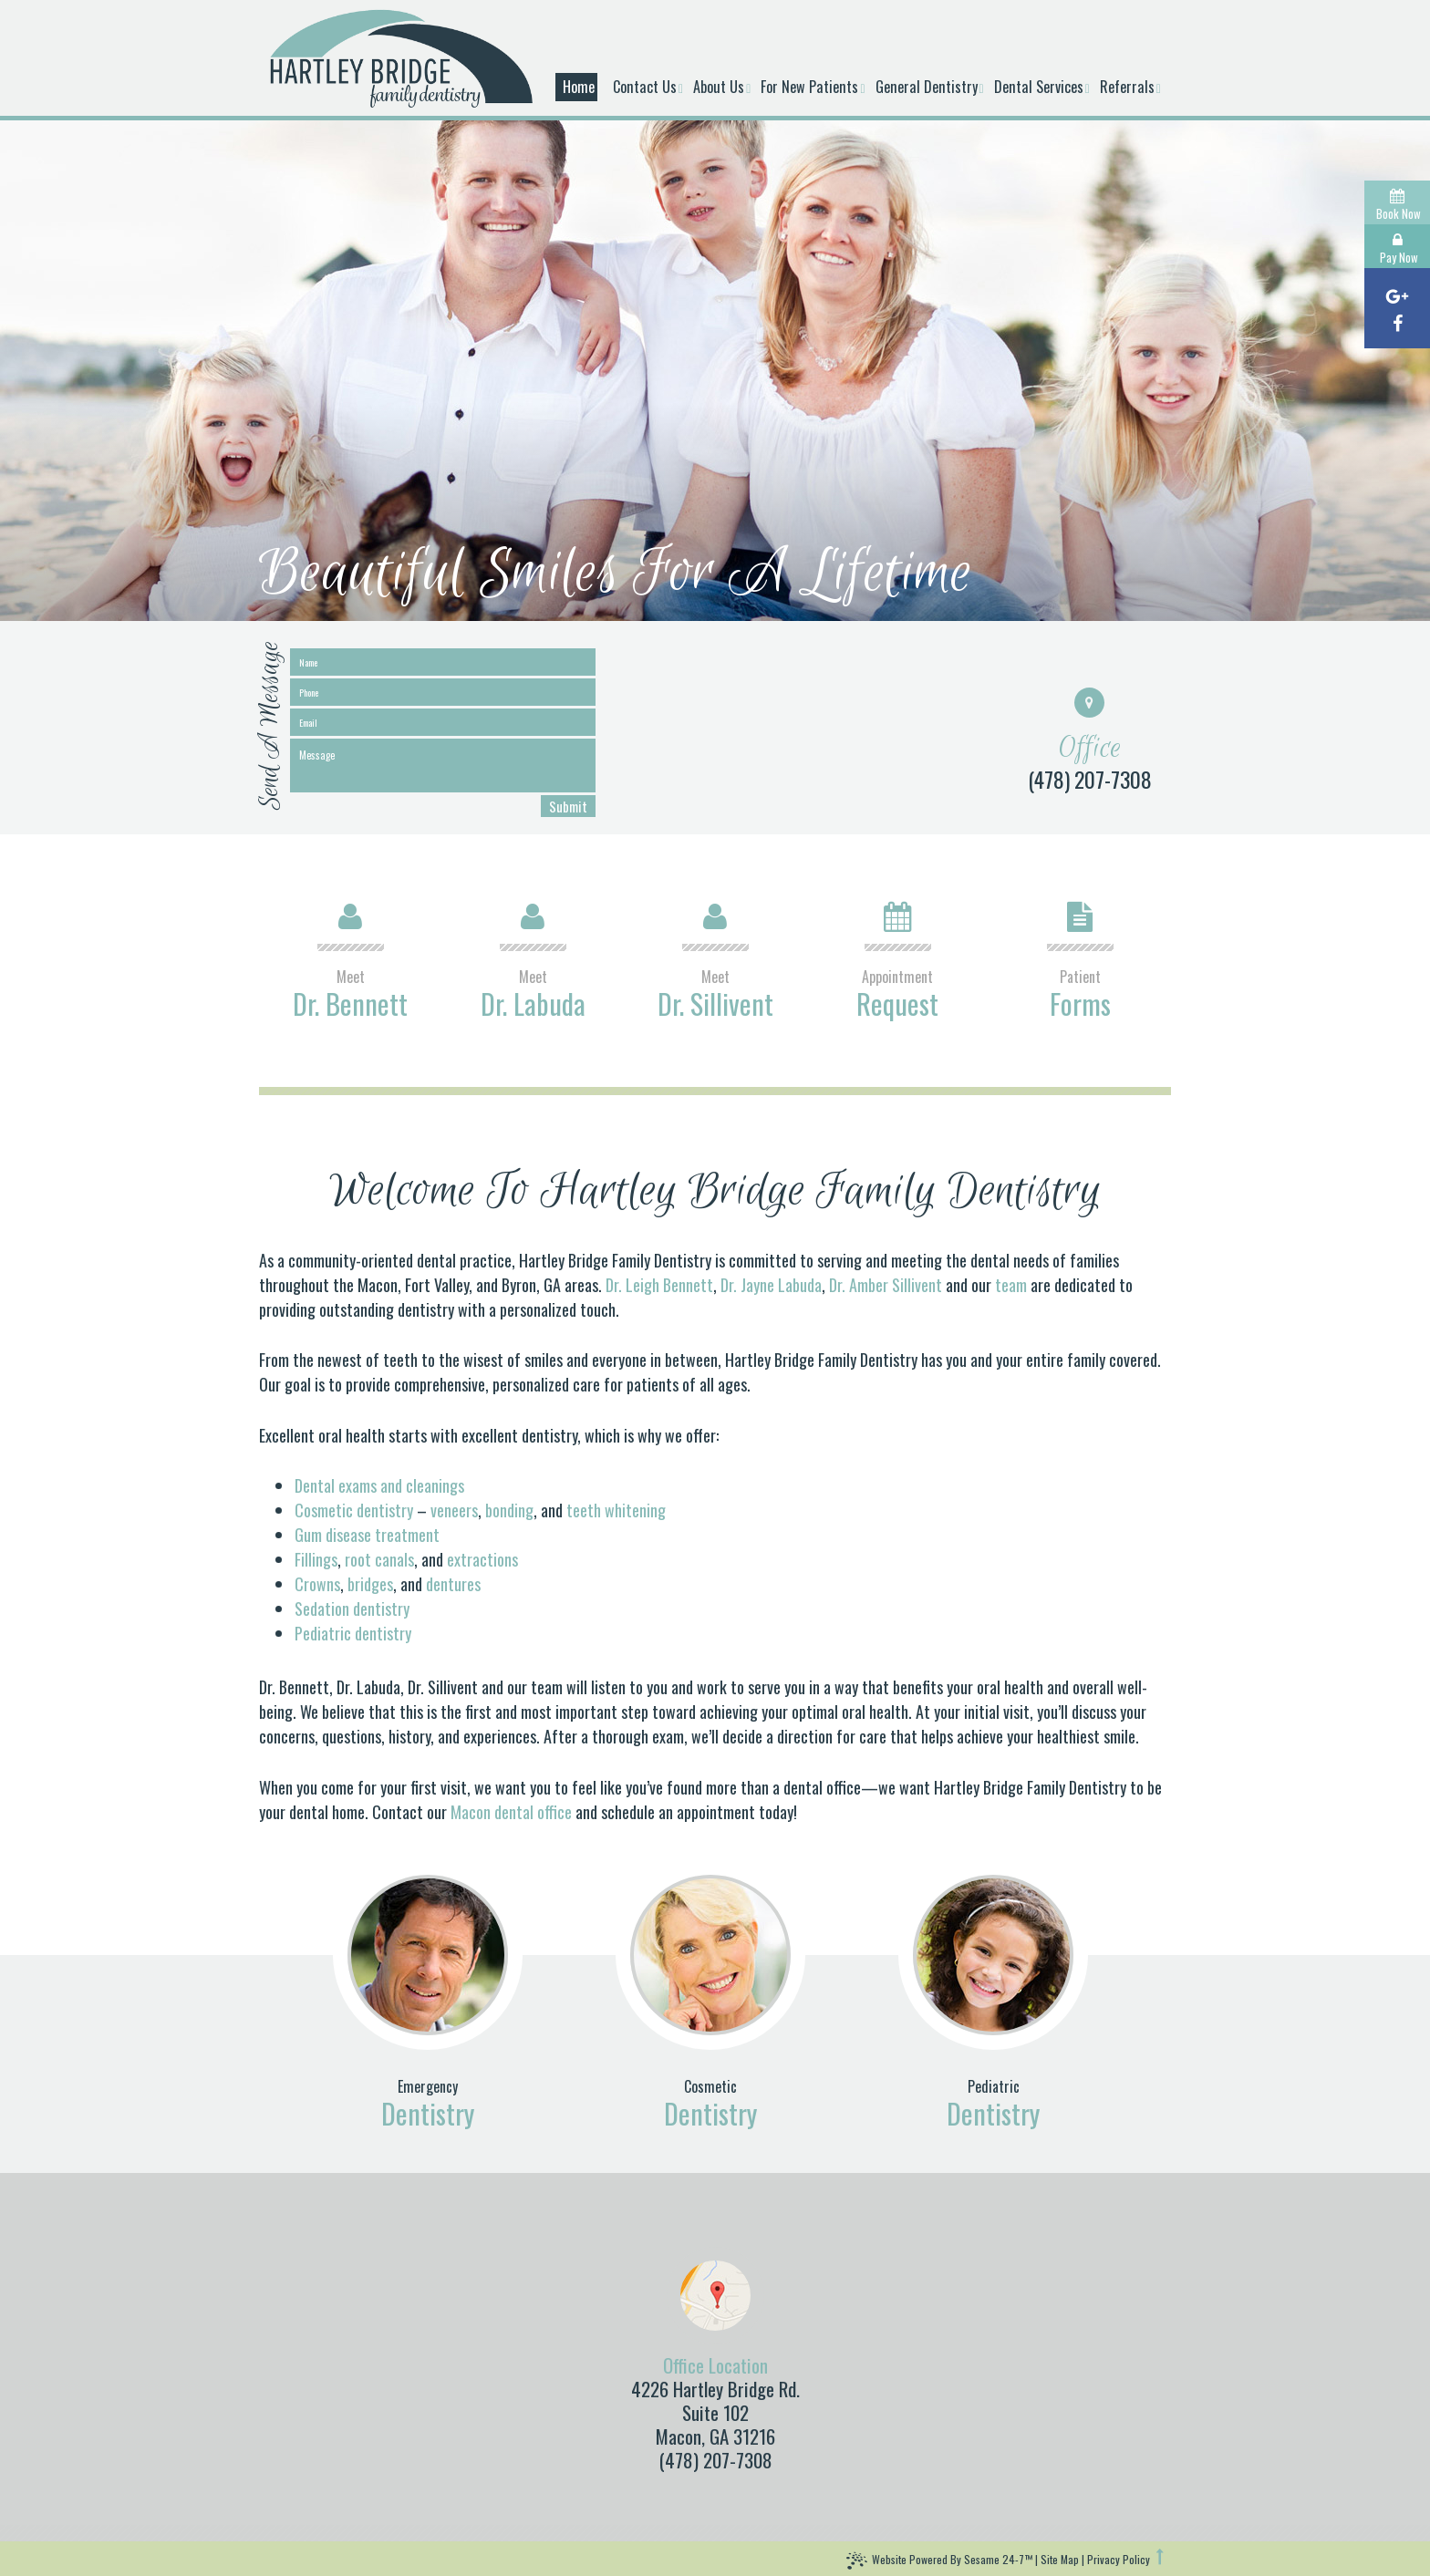  What do you see at coordinates (885, 1285) in the screenshot?
I see `Dr. Amber Sillivent` at bounding box center [885, 1285].